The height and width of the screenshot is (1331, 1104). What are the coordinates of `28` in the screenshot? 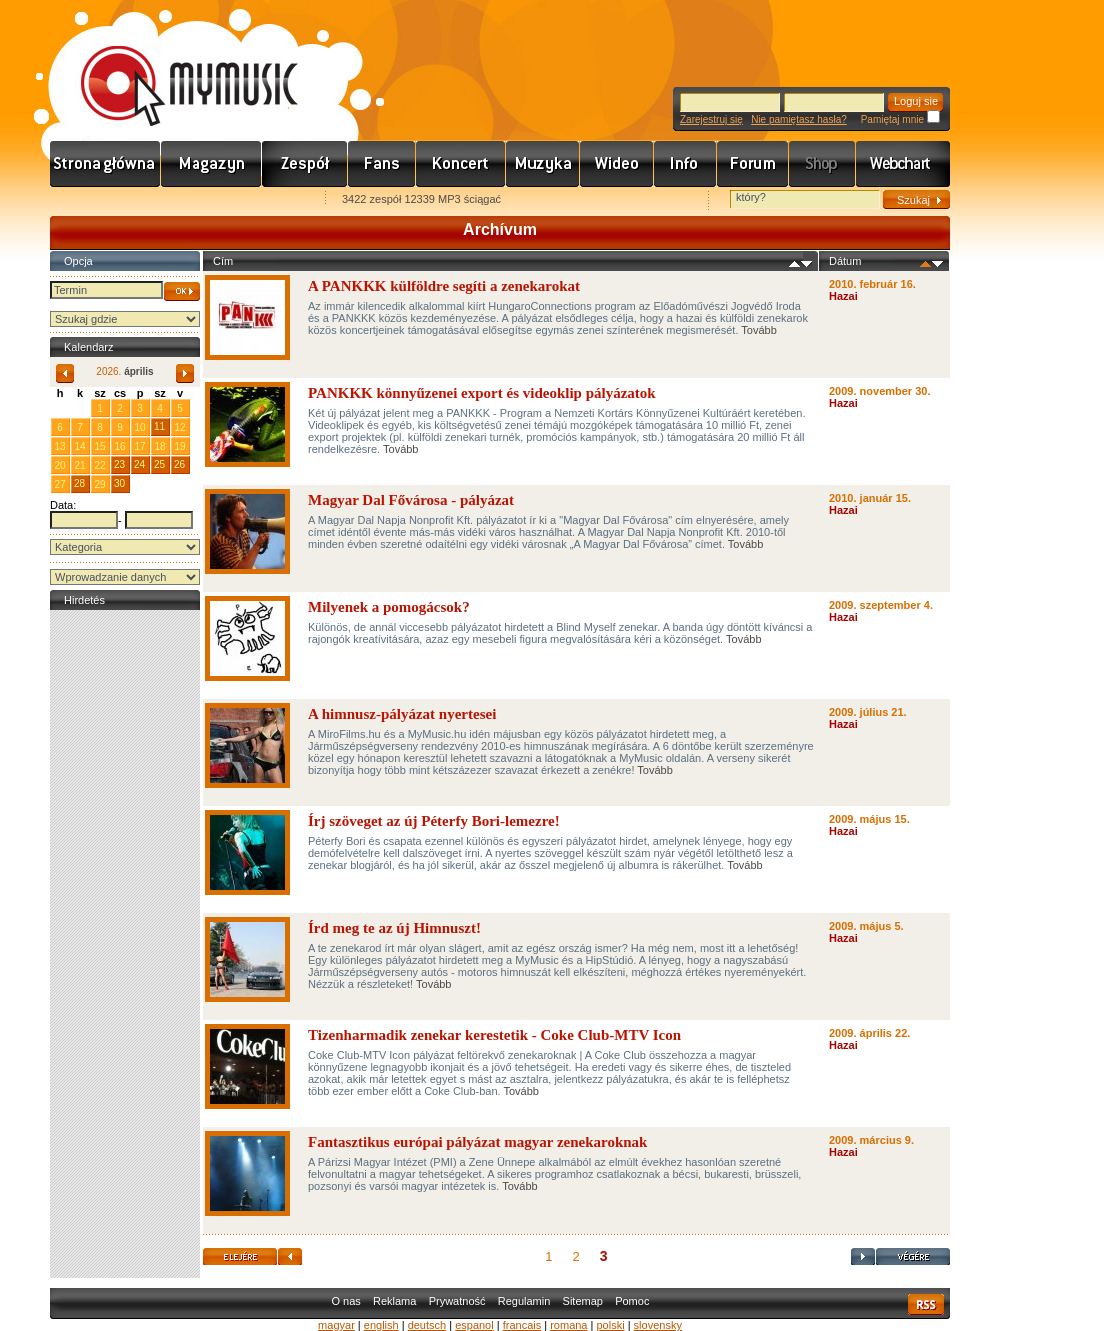 It's located at (79, 483).